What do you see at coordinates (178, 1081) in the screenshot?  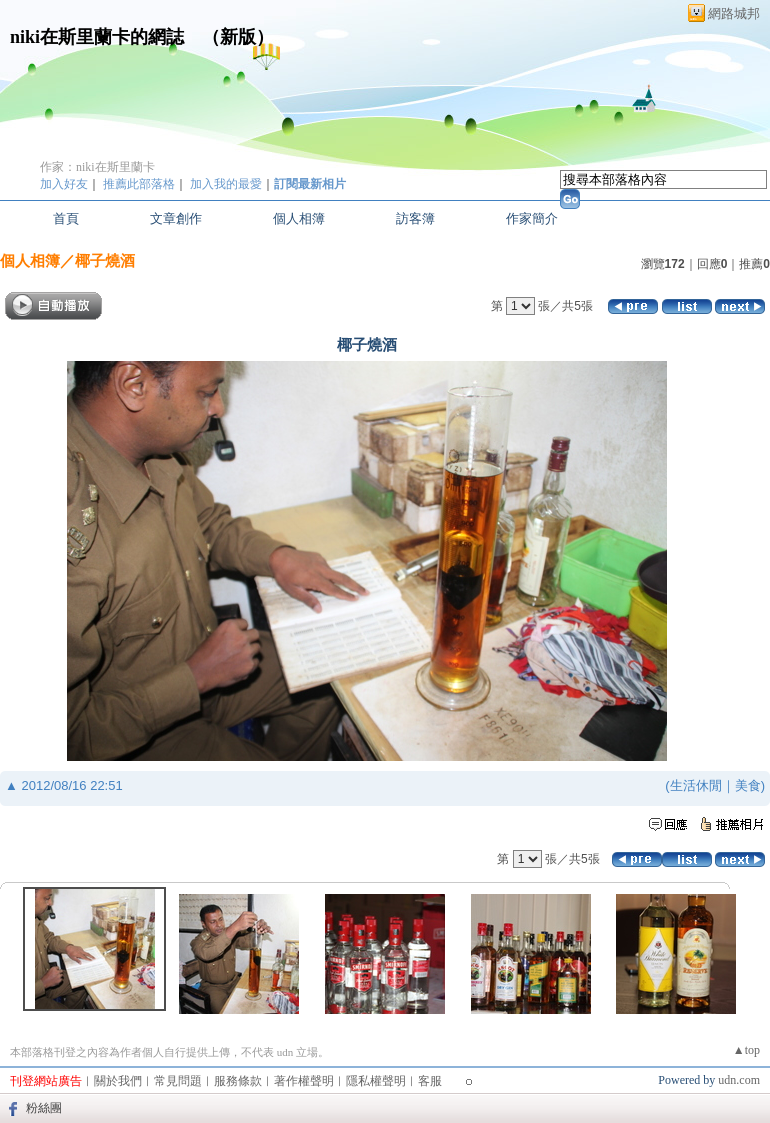 I see `常見問題` at bounding box center [178, 1081].